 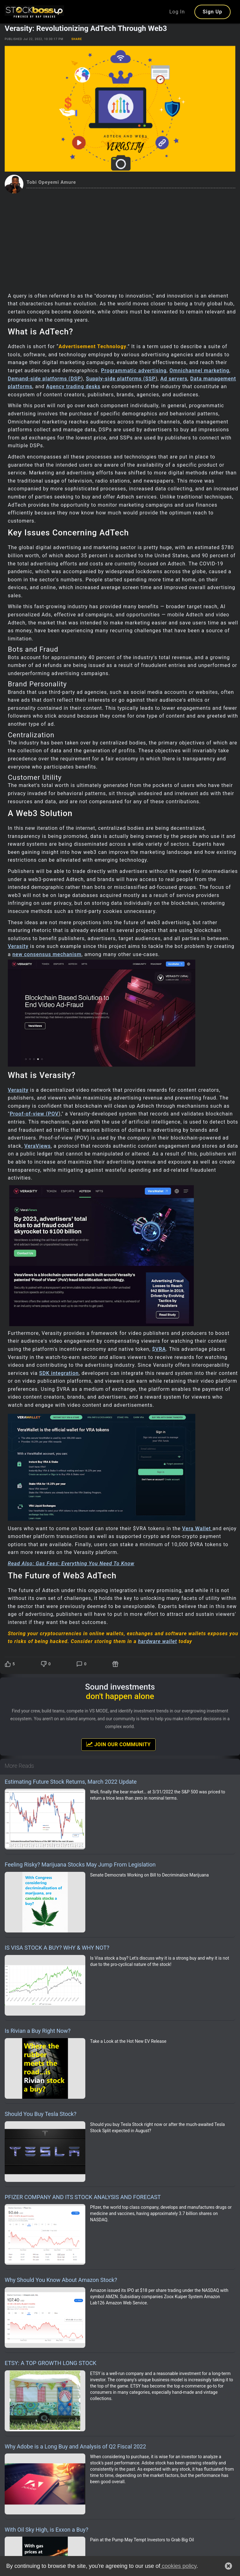 I want to click on [button], so click(x=228, y=2566).